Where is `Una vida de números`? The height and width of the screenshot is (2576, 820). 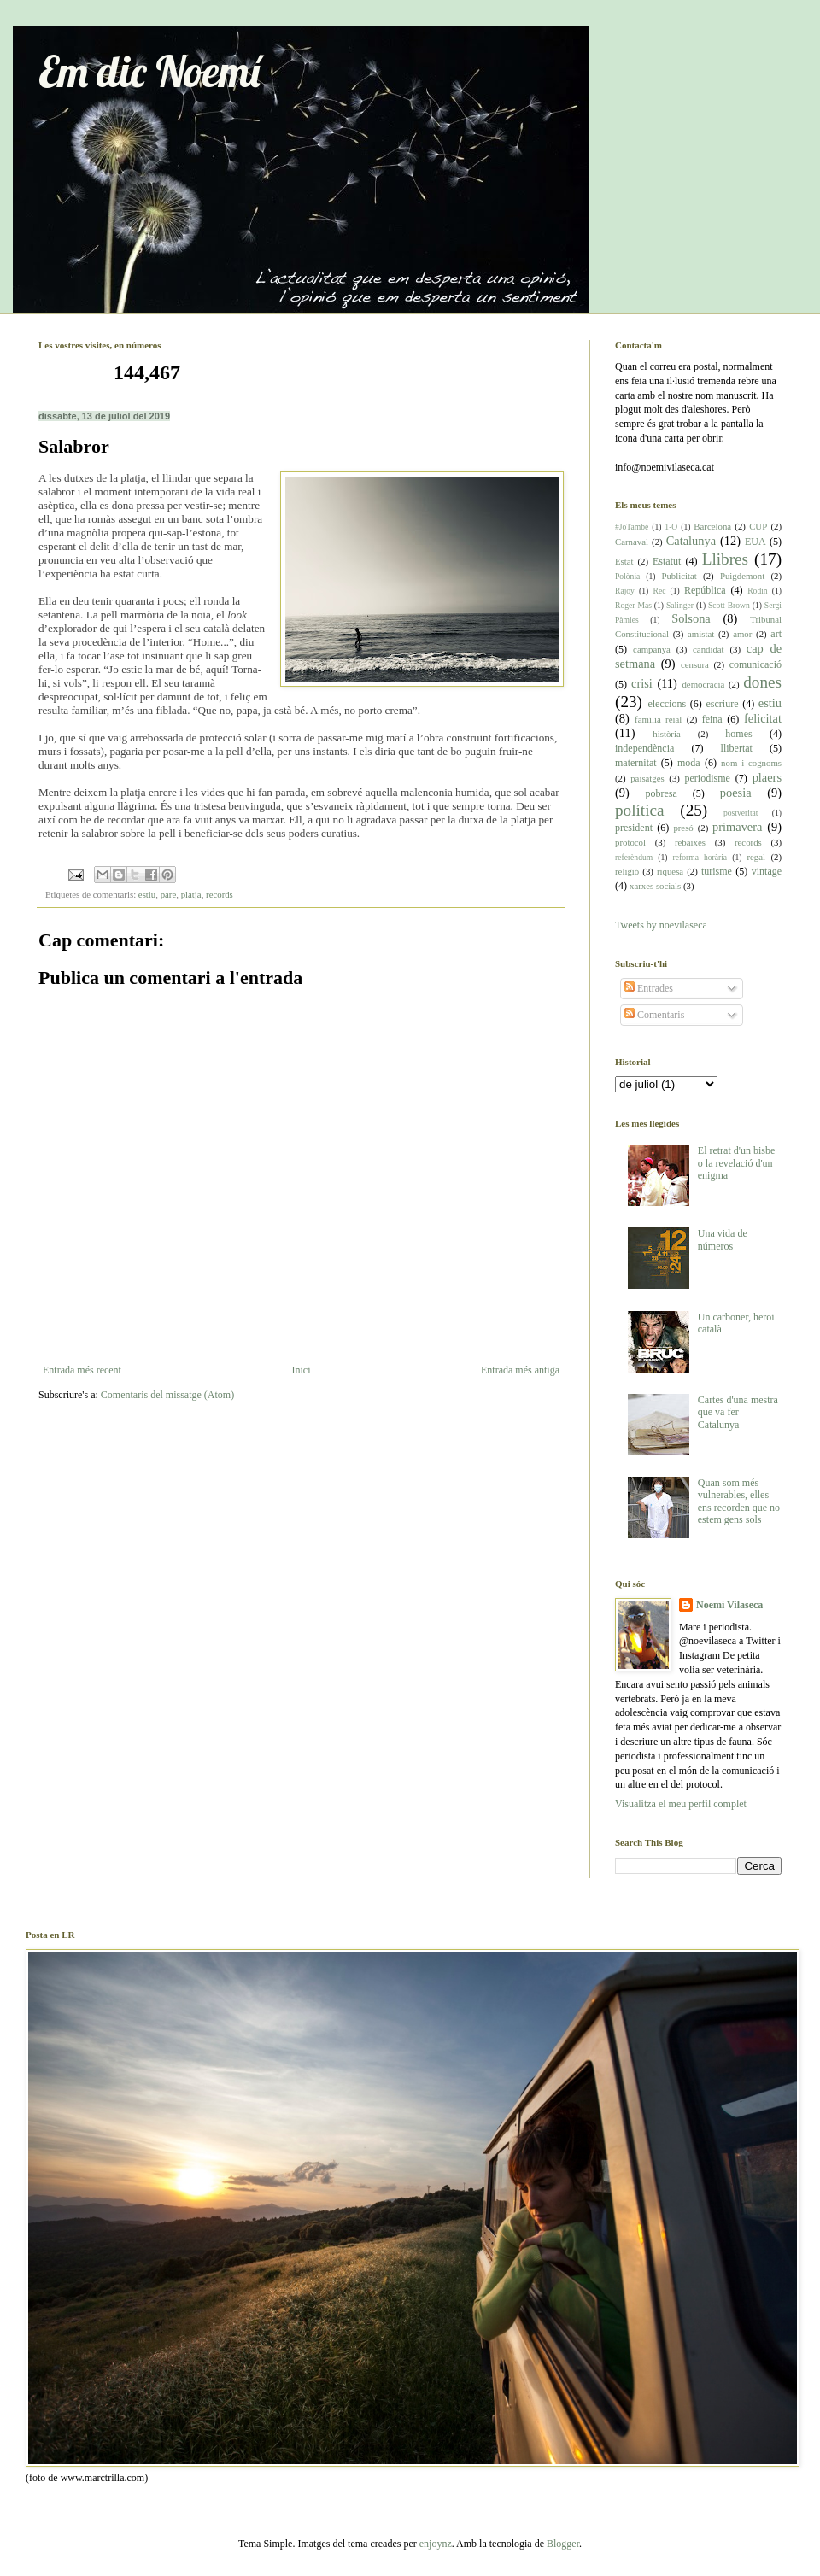
Una vida de números is located at coordinates (722, 1239).